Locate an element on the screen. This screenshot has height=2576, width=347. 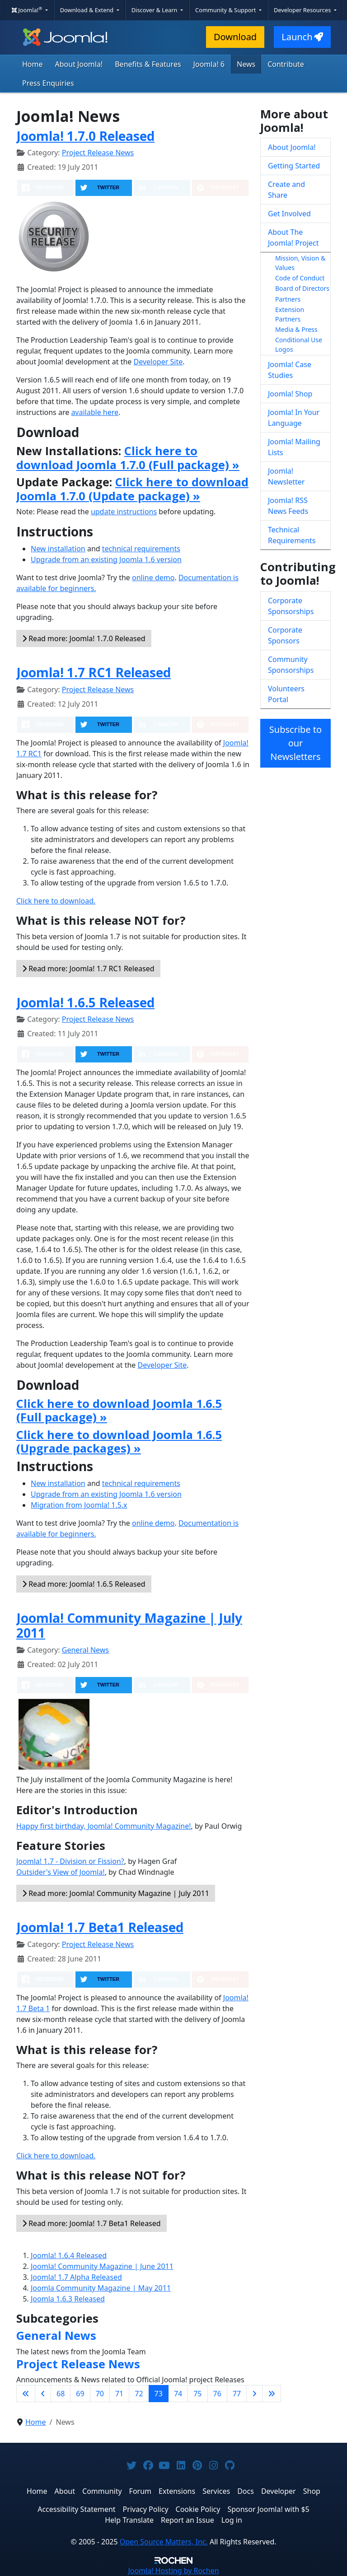
Open Source Matters, Inc. is located at coordinates (164, 2542).